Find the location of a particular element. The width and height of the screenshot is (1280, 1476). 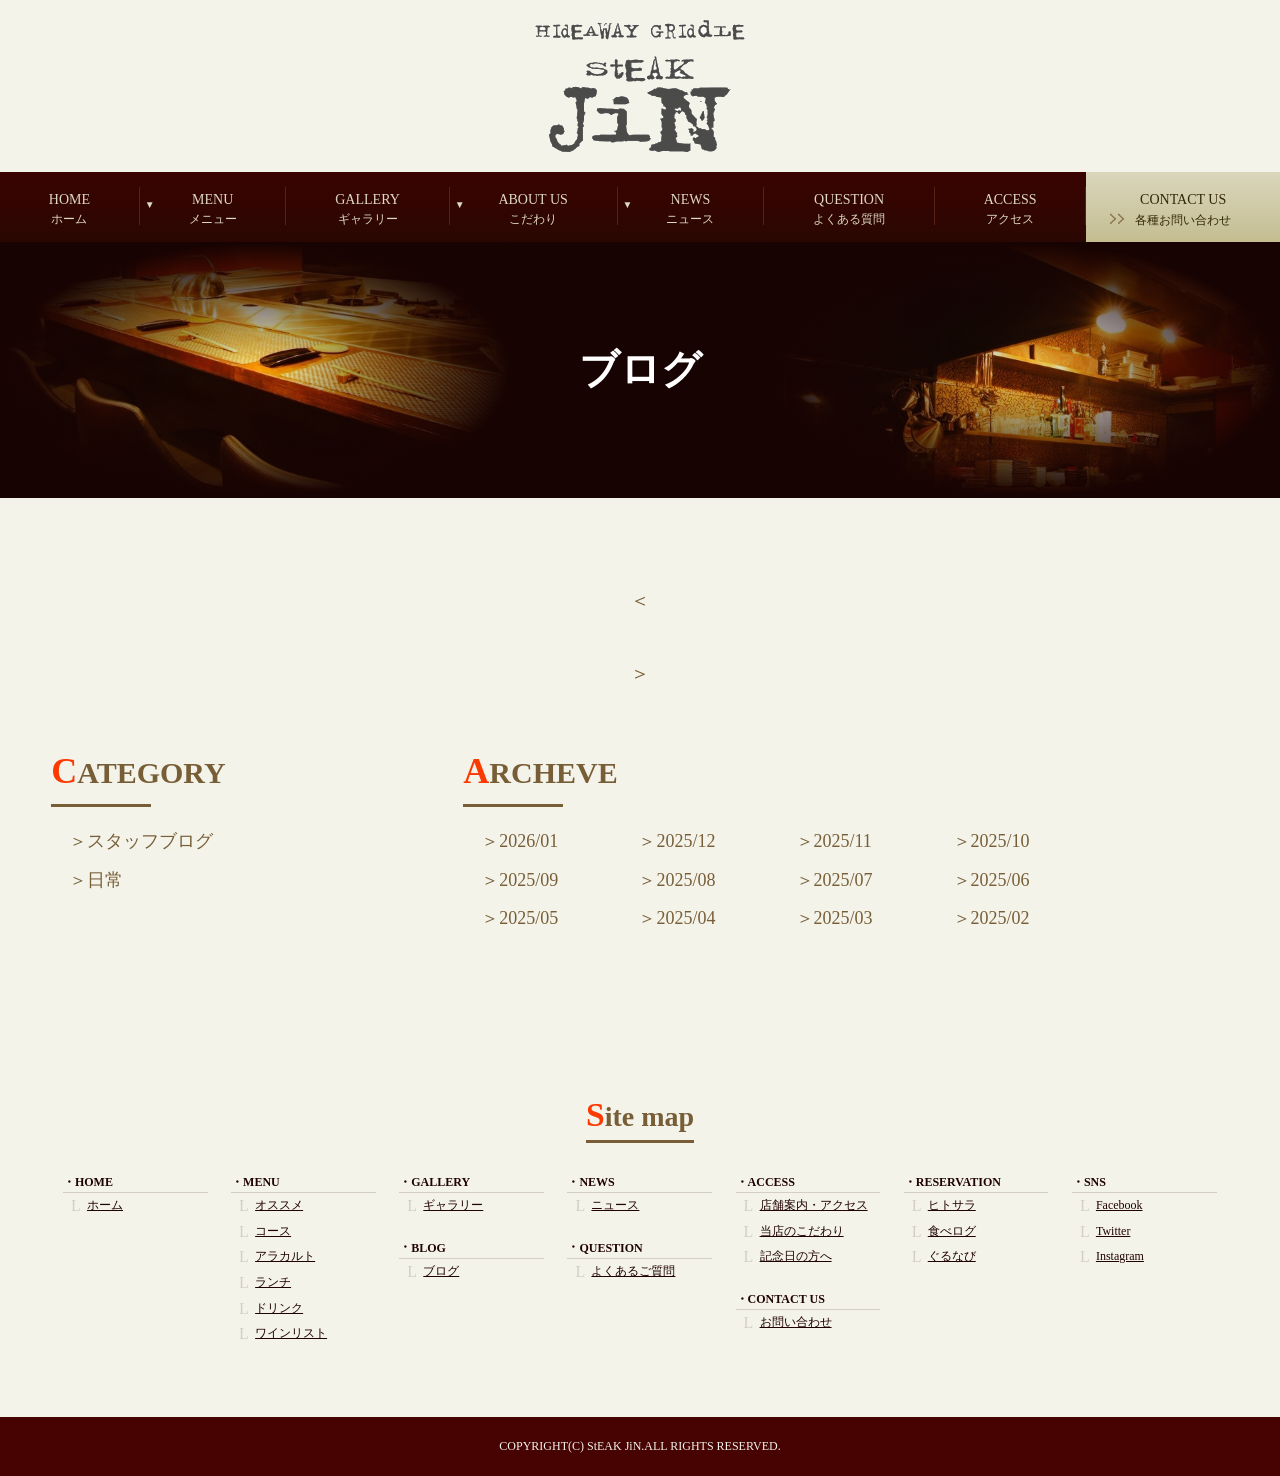

MENU is located at coordinates (213, 208).